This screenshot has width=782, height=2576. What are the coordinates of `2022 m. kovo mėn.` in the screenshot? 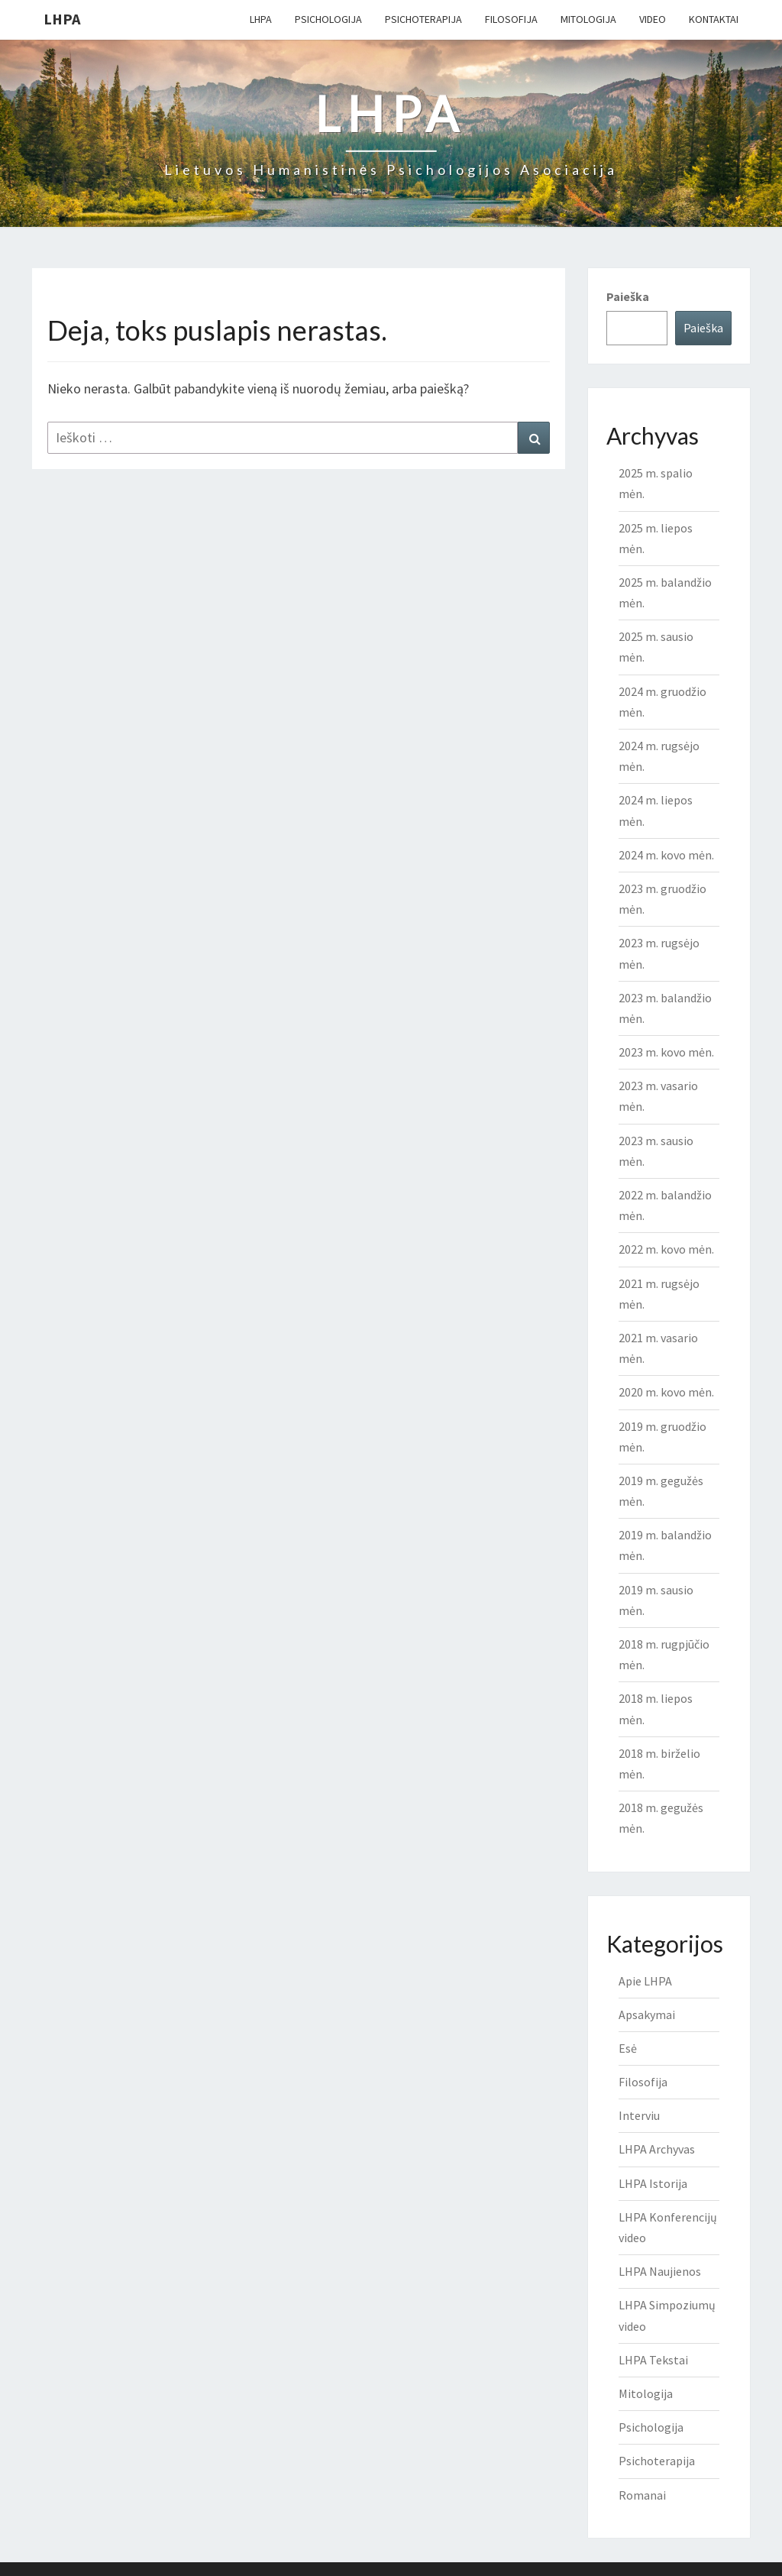 It's located at (666, 1249).